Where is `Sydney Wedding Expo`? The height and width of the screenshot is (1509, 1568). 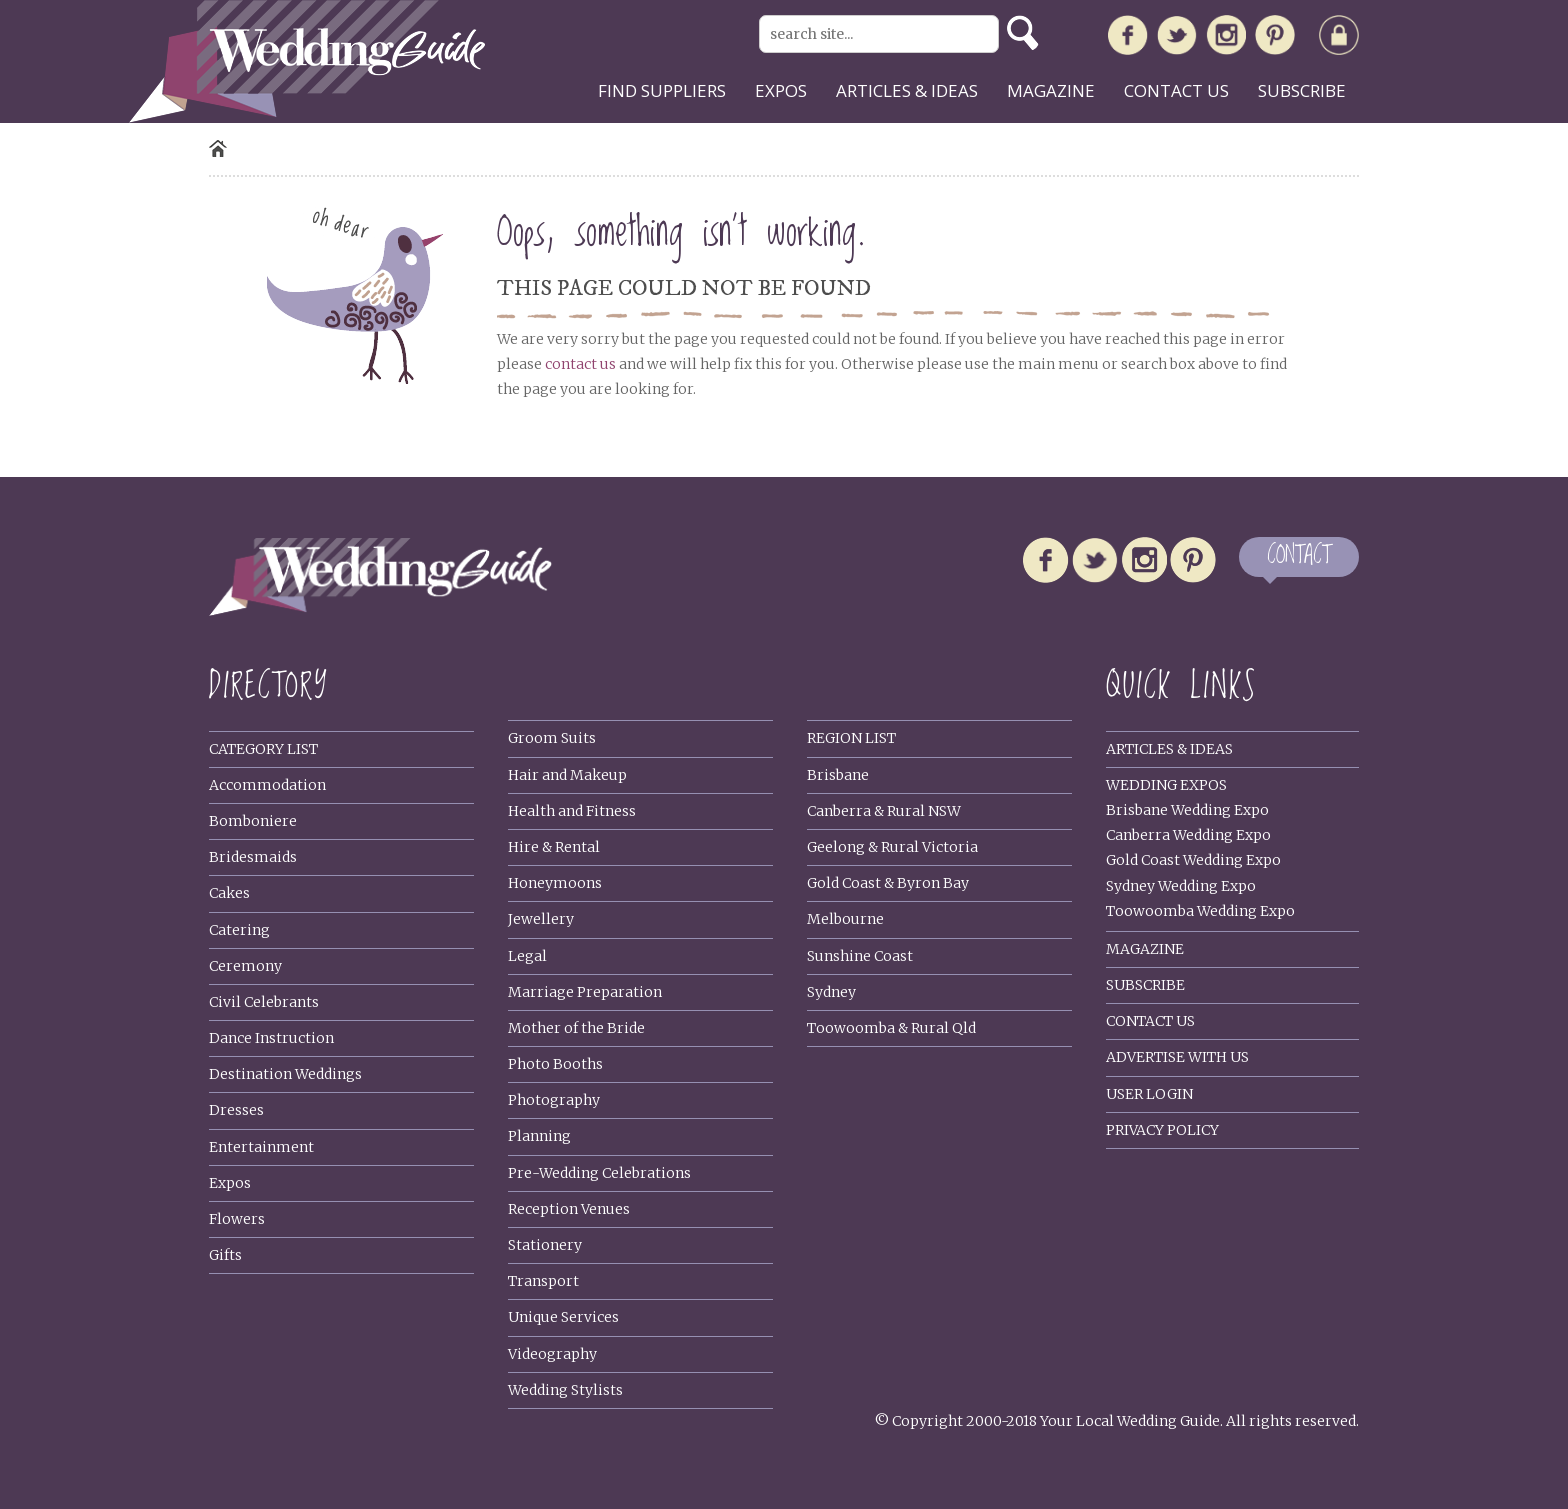
Sydney Wedding Expo is located at coordinates (1181, 886).